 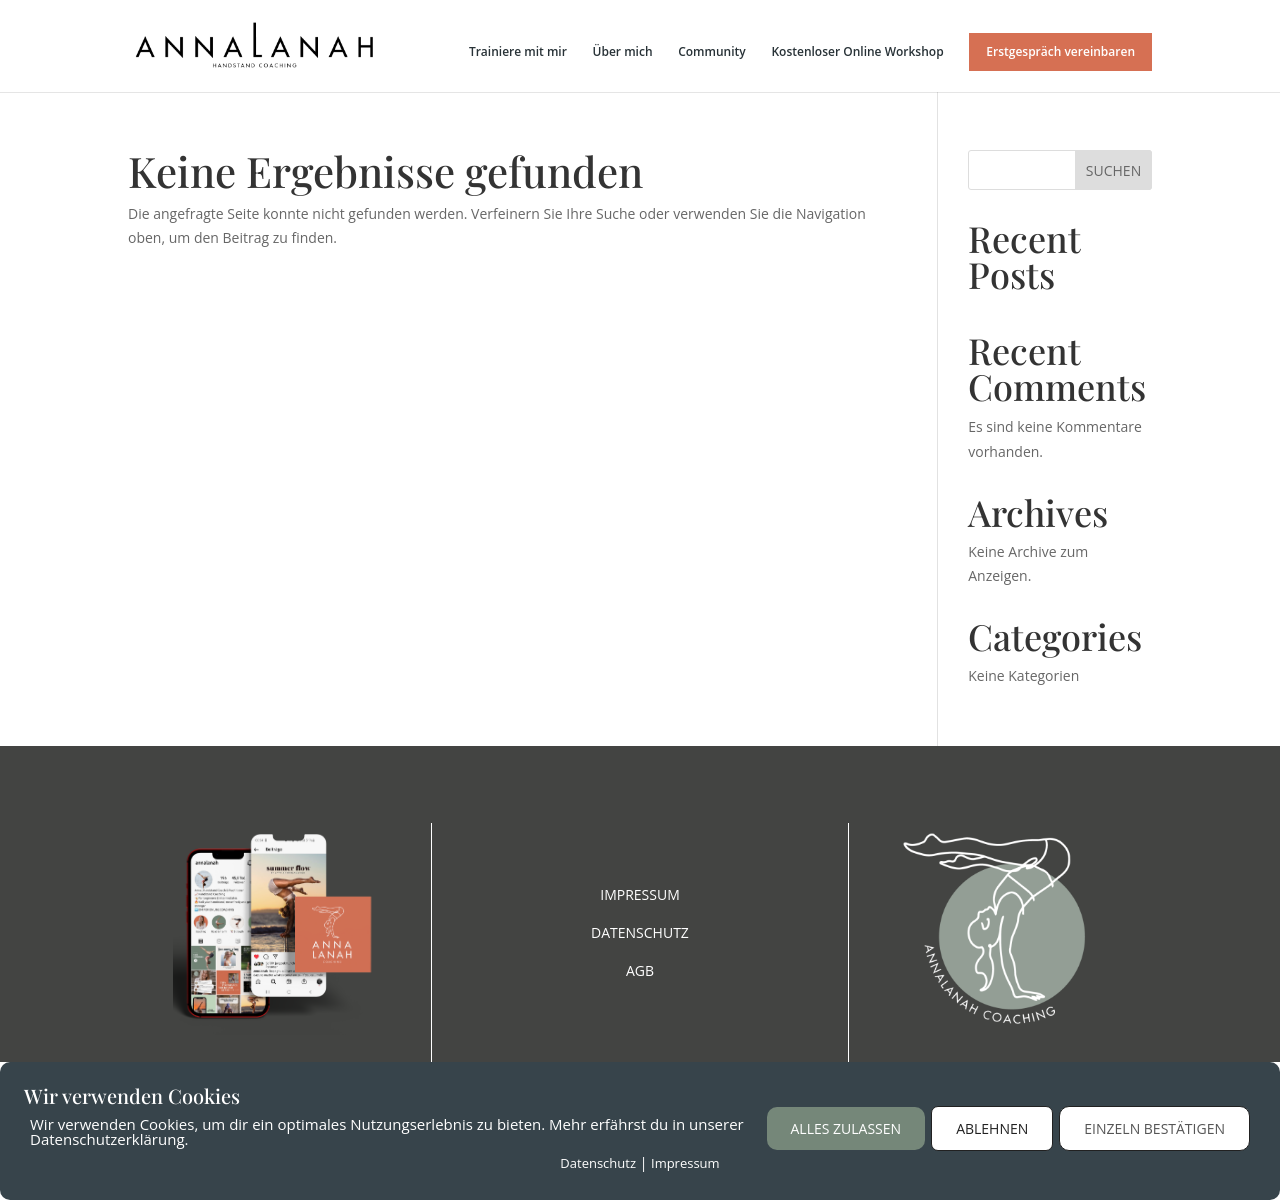 What do you see at coordinates (846, 1128) in the screenshot?
I see `Alles zulassen` at bounding box center [846, 1128].